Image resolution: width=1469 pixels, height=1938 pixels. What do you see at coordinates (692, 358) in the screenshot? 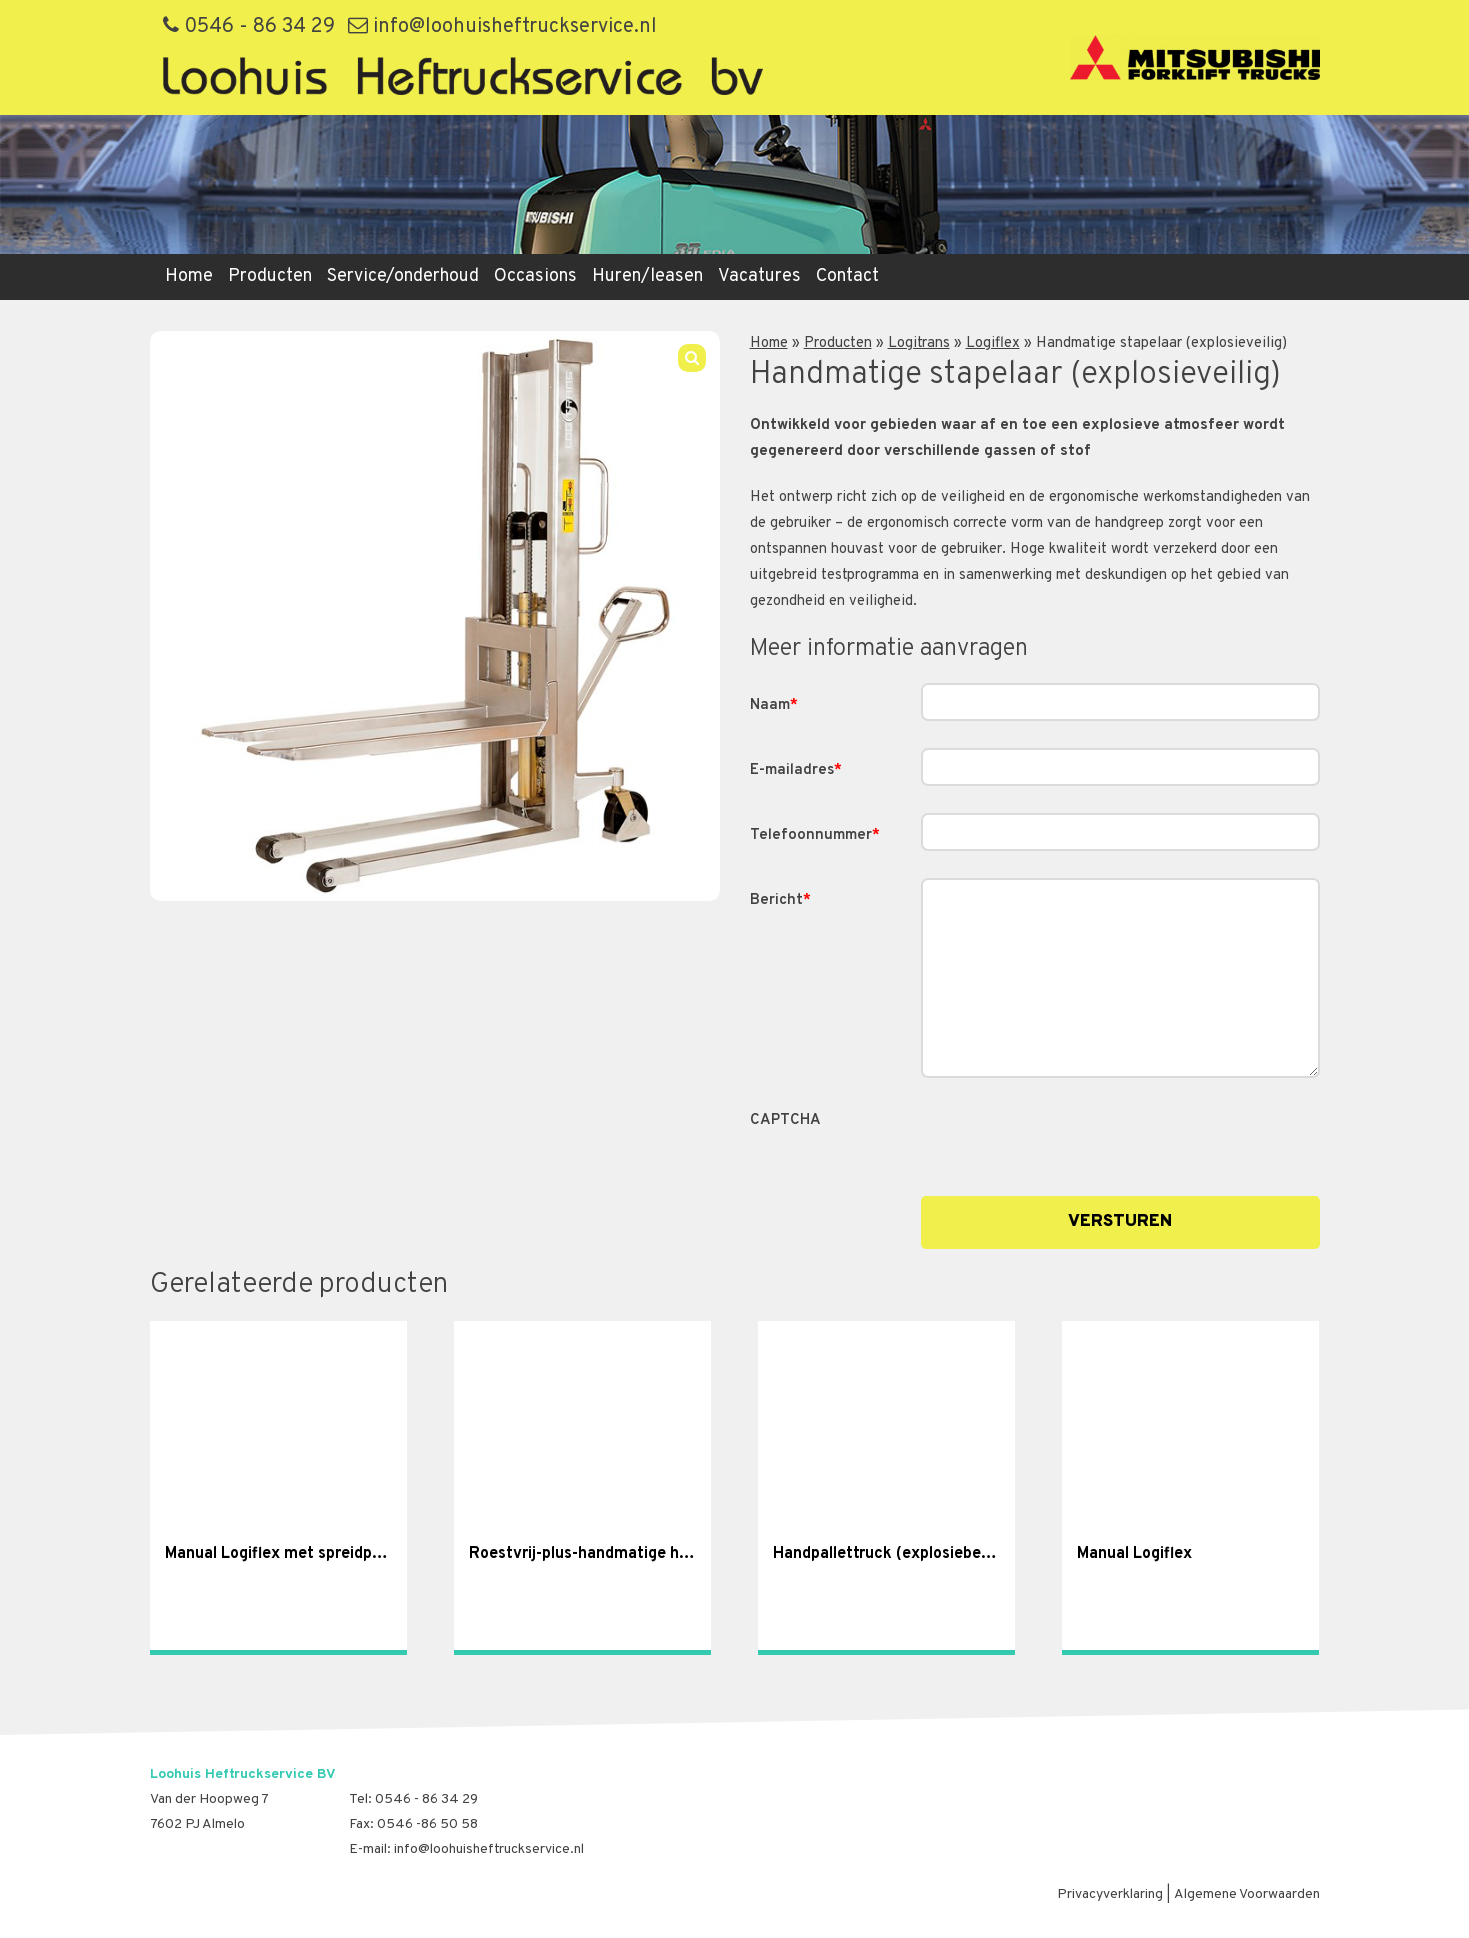
I see `[button]` at bounding box center [692, 358].